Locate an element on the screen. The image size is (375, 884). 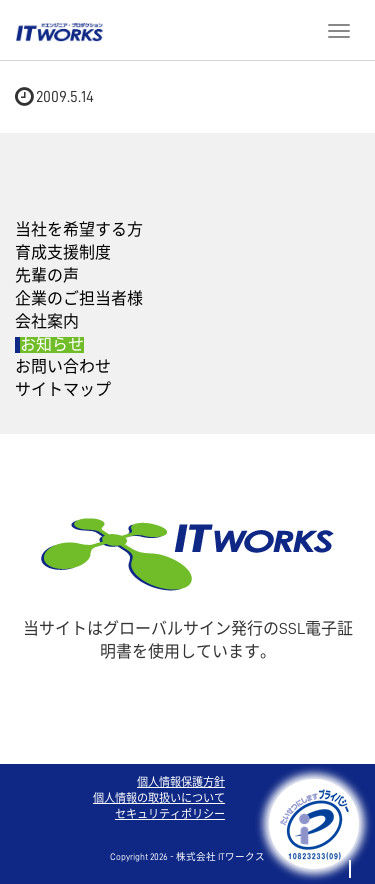
サイトマップ is located at coordinates (63, 390).